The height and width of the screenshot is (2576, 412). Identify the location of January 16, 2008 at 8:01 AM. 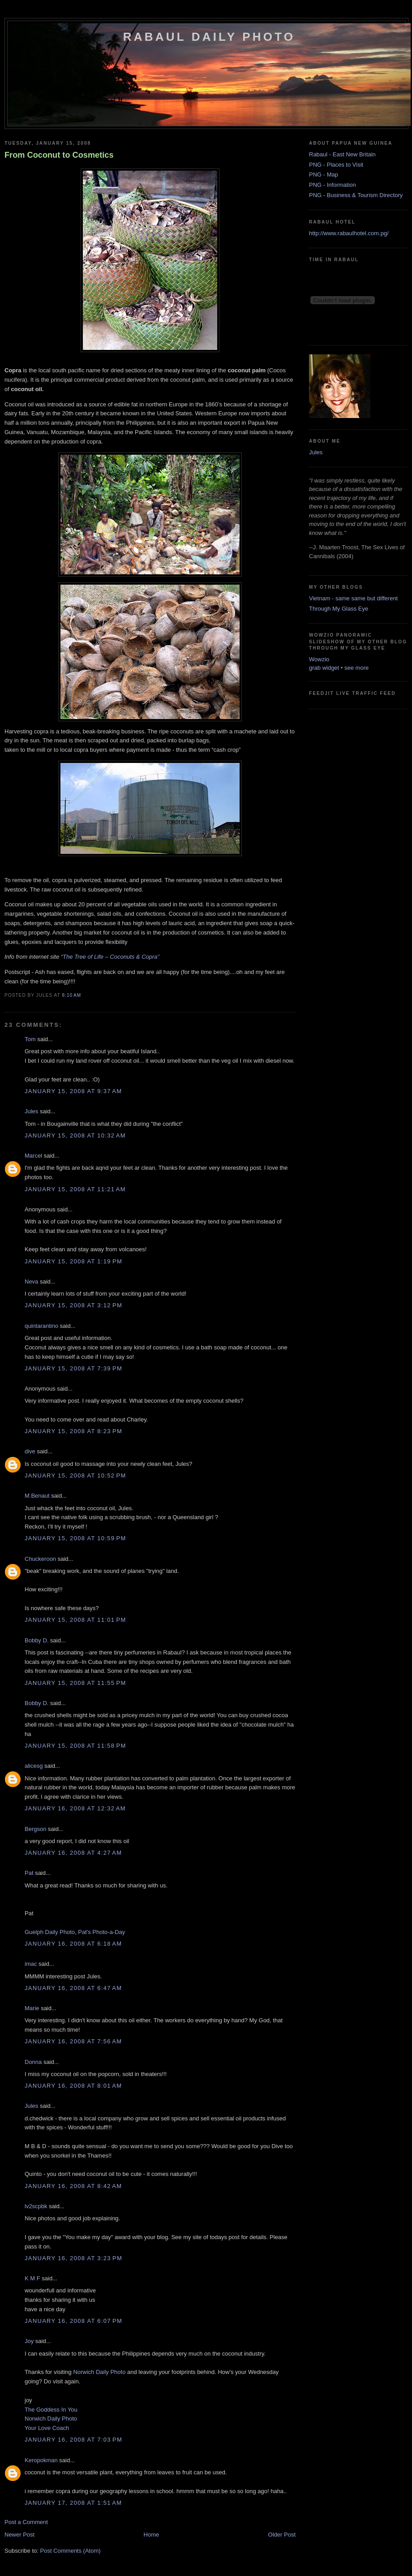
(73, 2085).